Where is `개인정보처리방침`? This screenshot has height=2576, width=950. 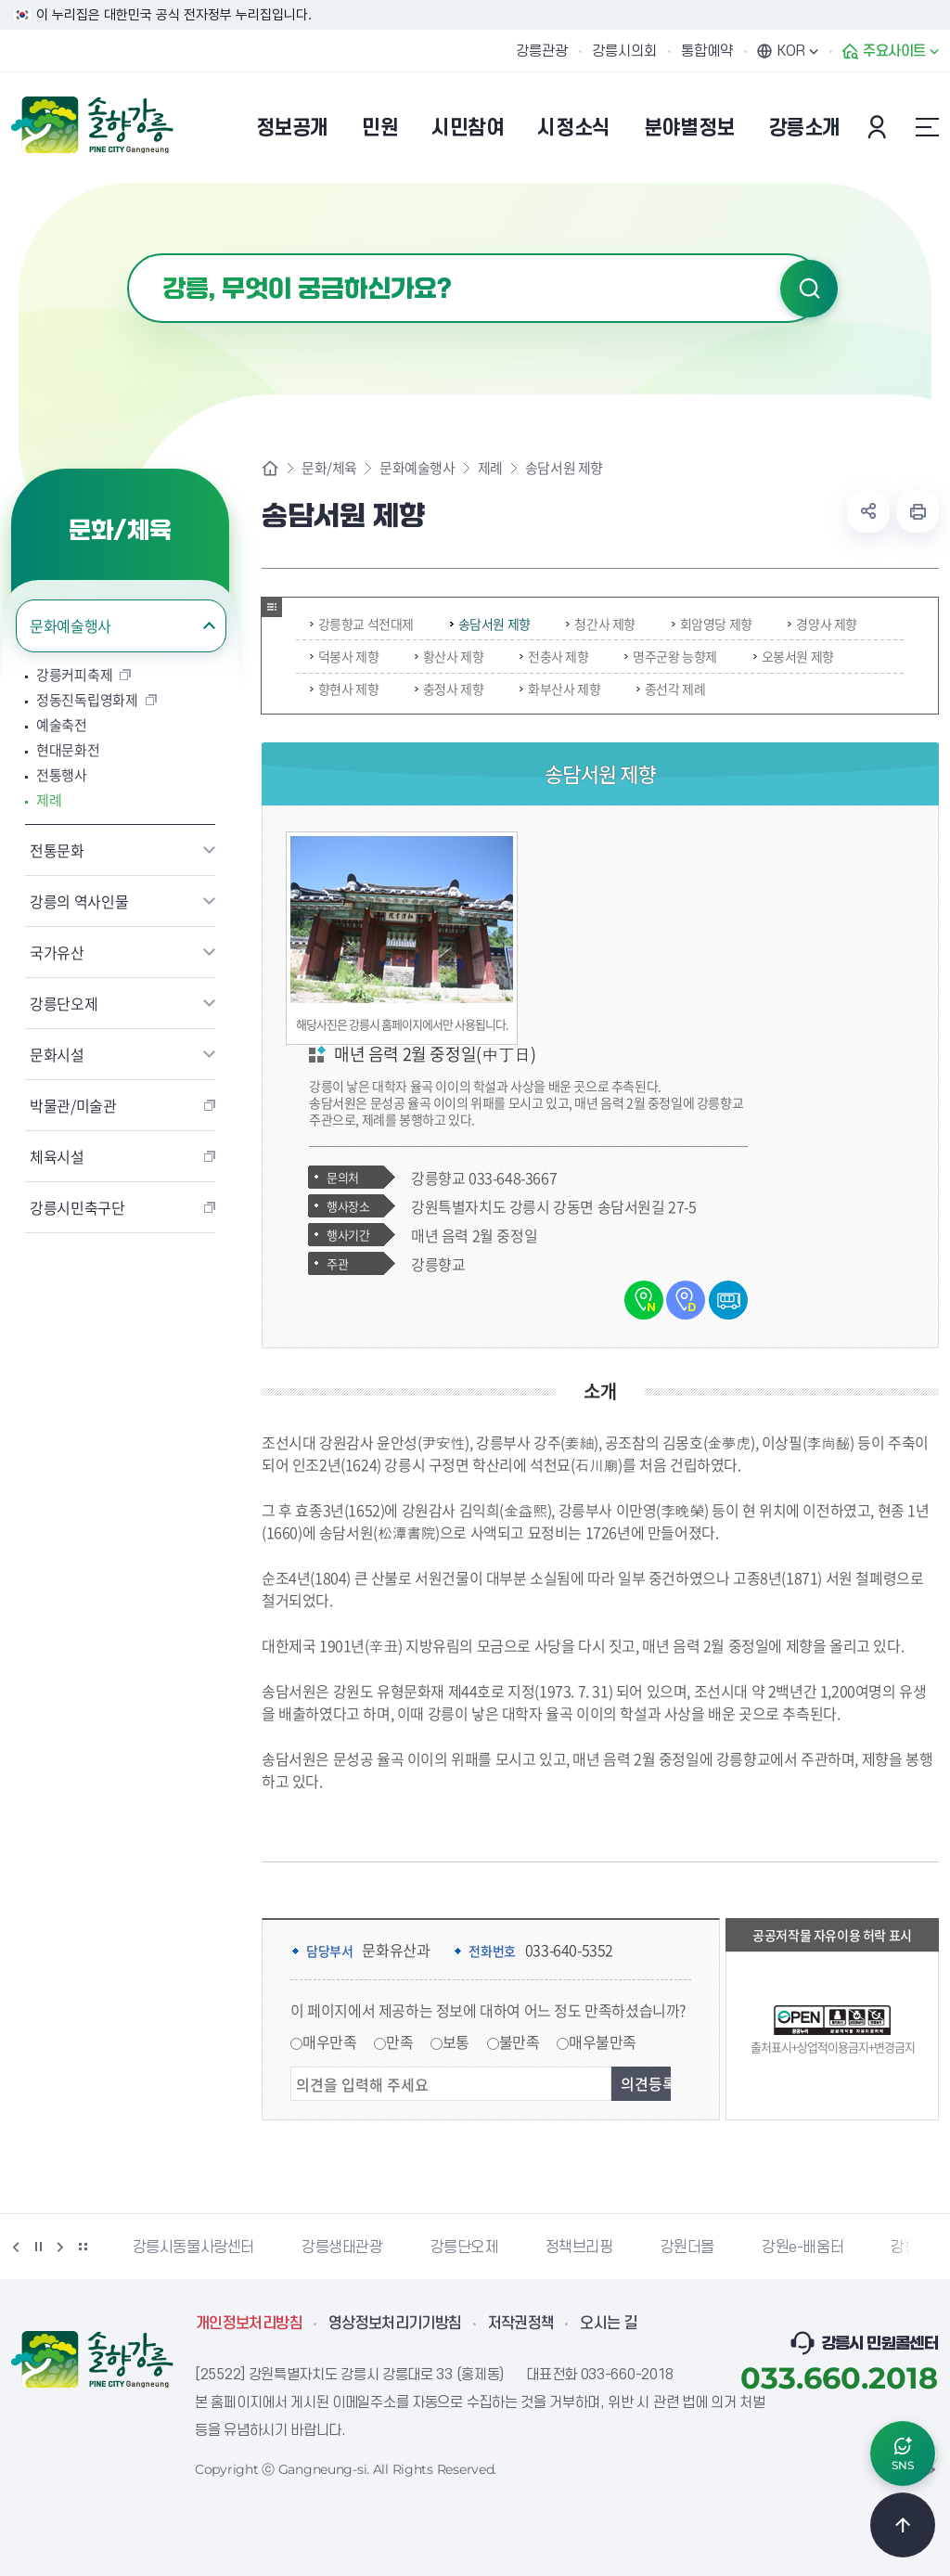
개인정보처리방침 is located at coordinates (249, 2323).